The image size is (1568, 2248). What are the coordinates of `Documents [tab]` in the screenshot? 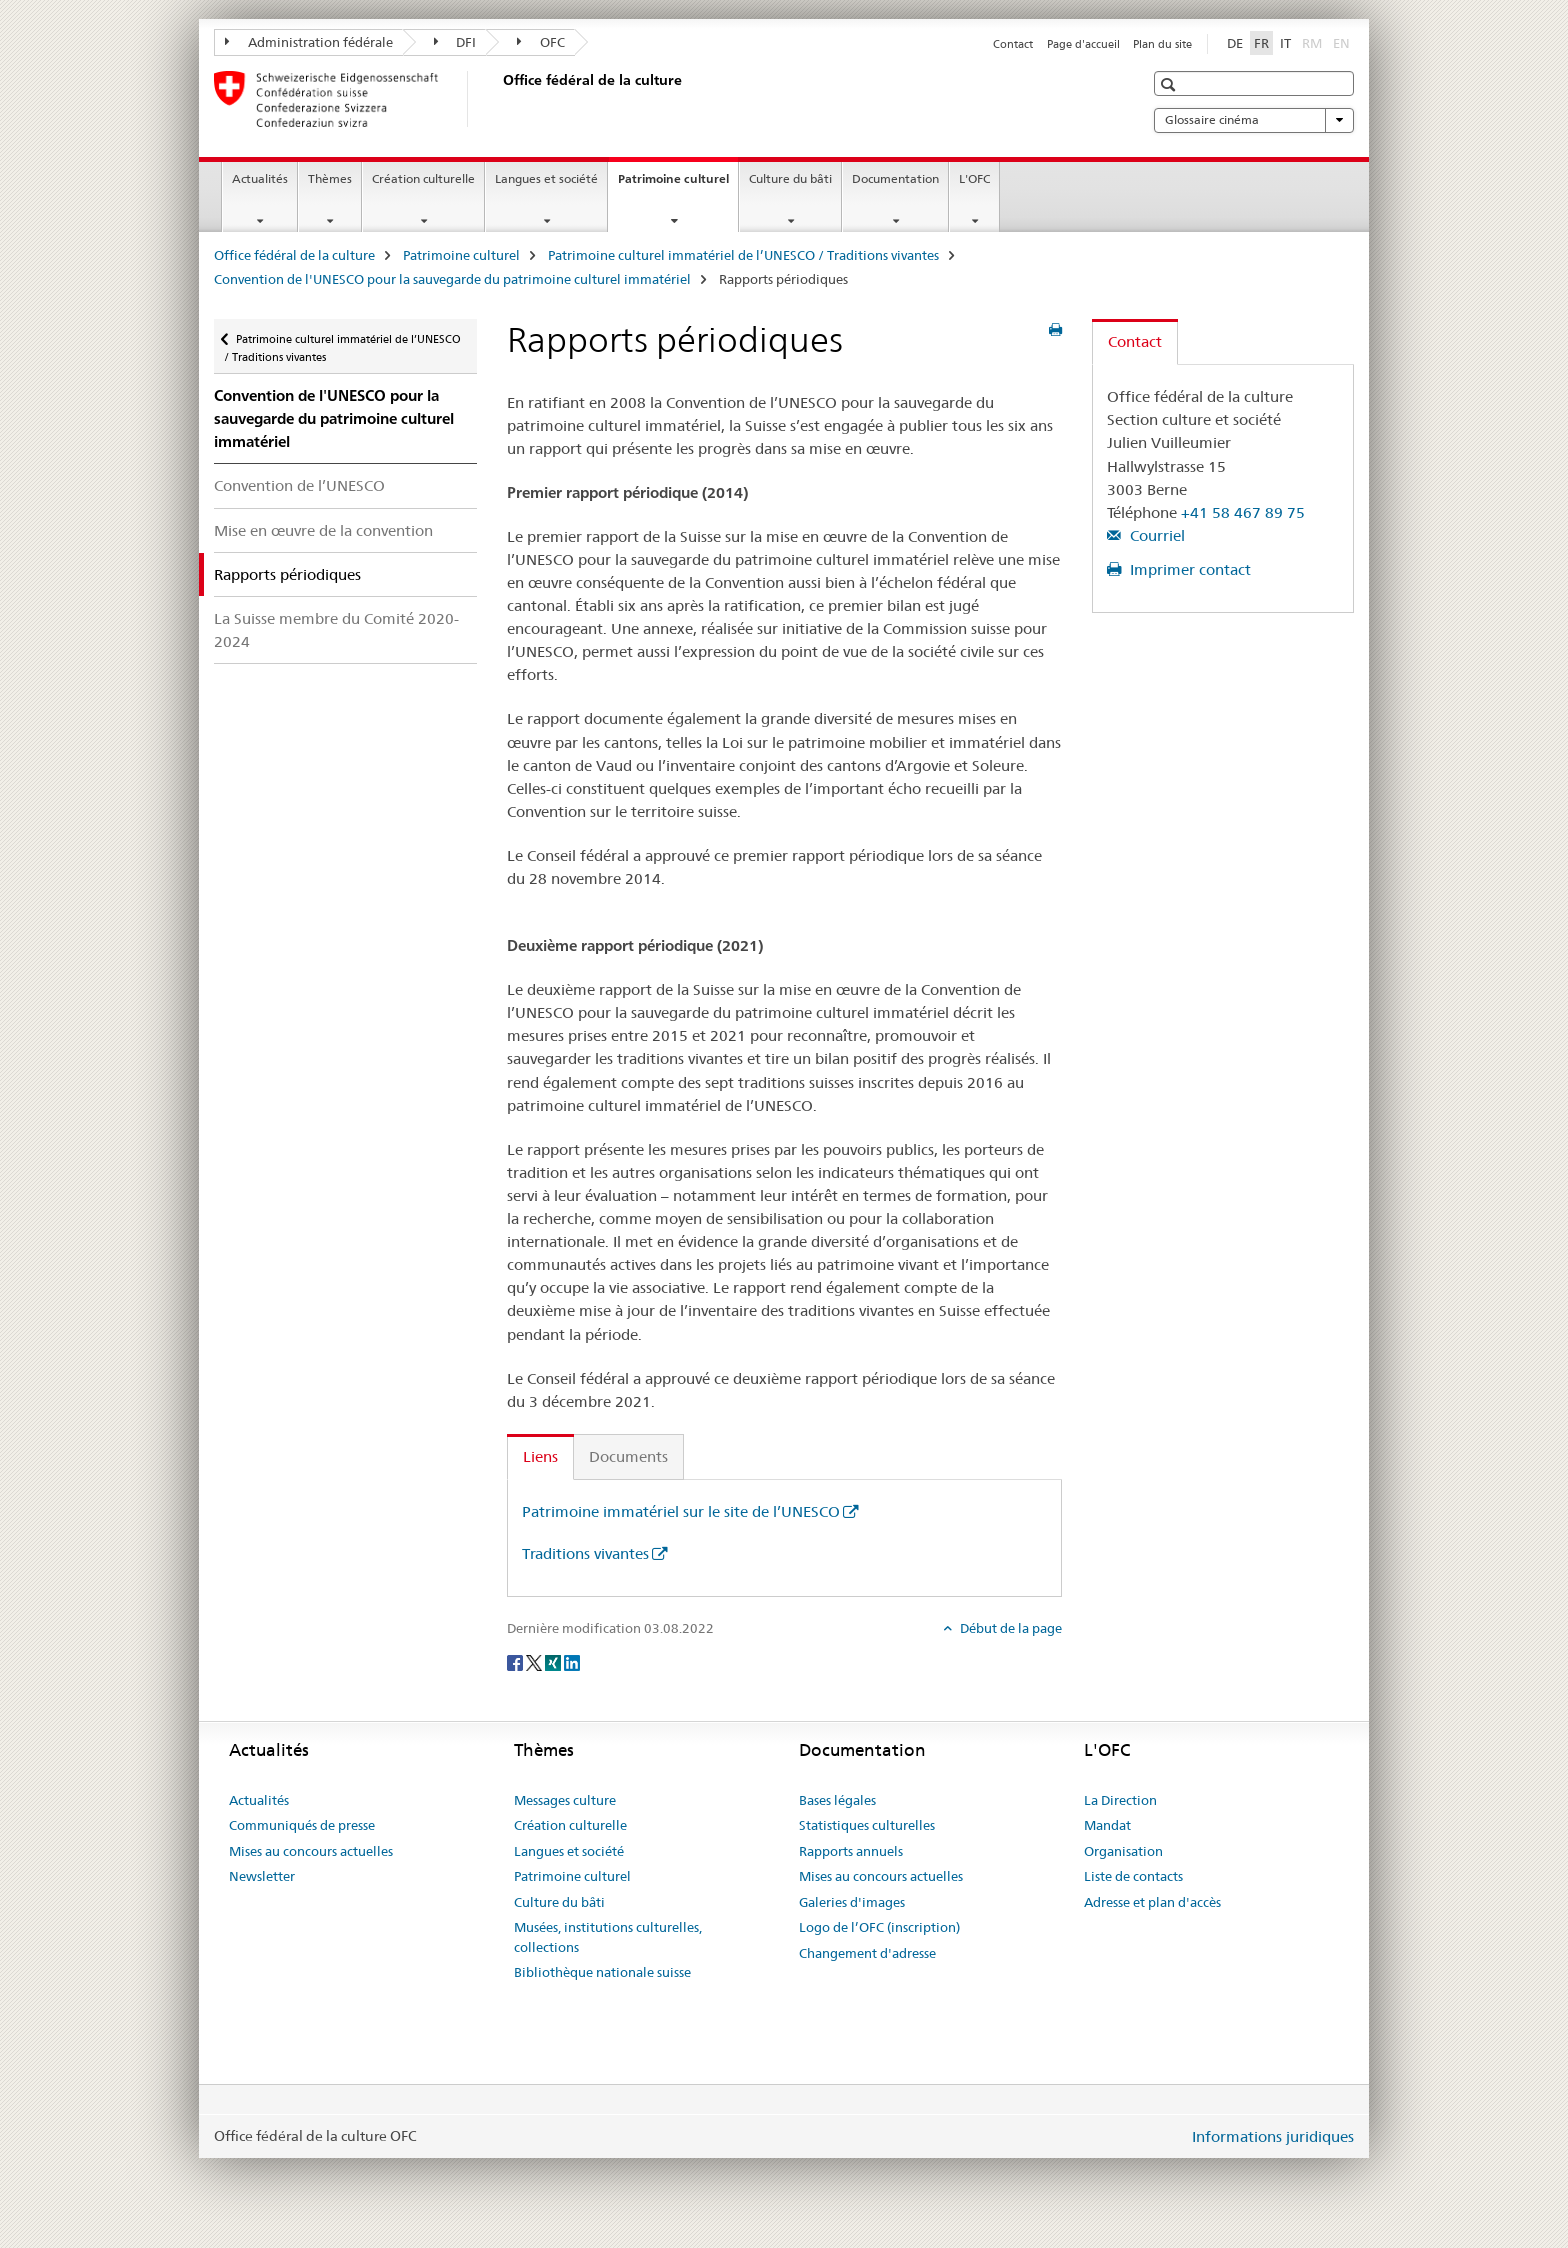 It's located at (628, 1456).